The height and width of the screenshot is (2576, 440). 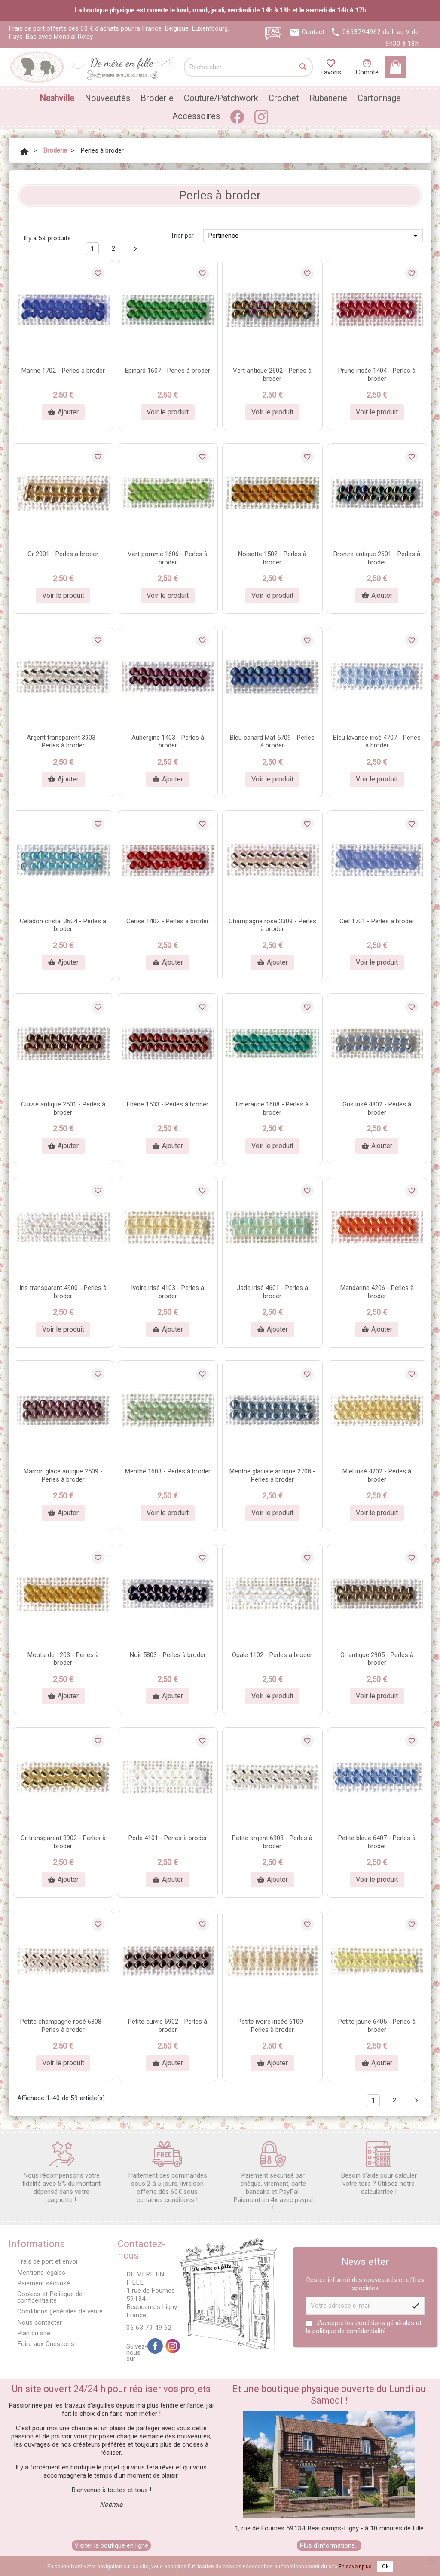 I want to click on Conditions générales de vente, so click(x=60, y=2311).